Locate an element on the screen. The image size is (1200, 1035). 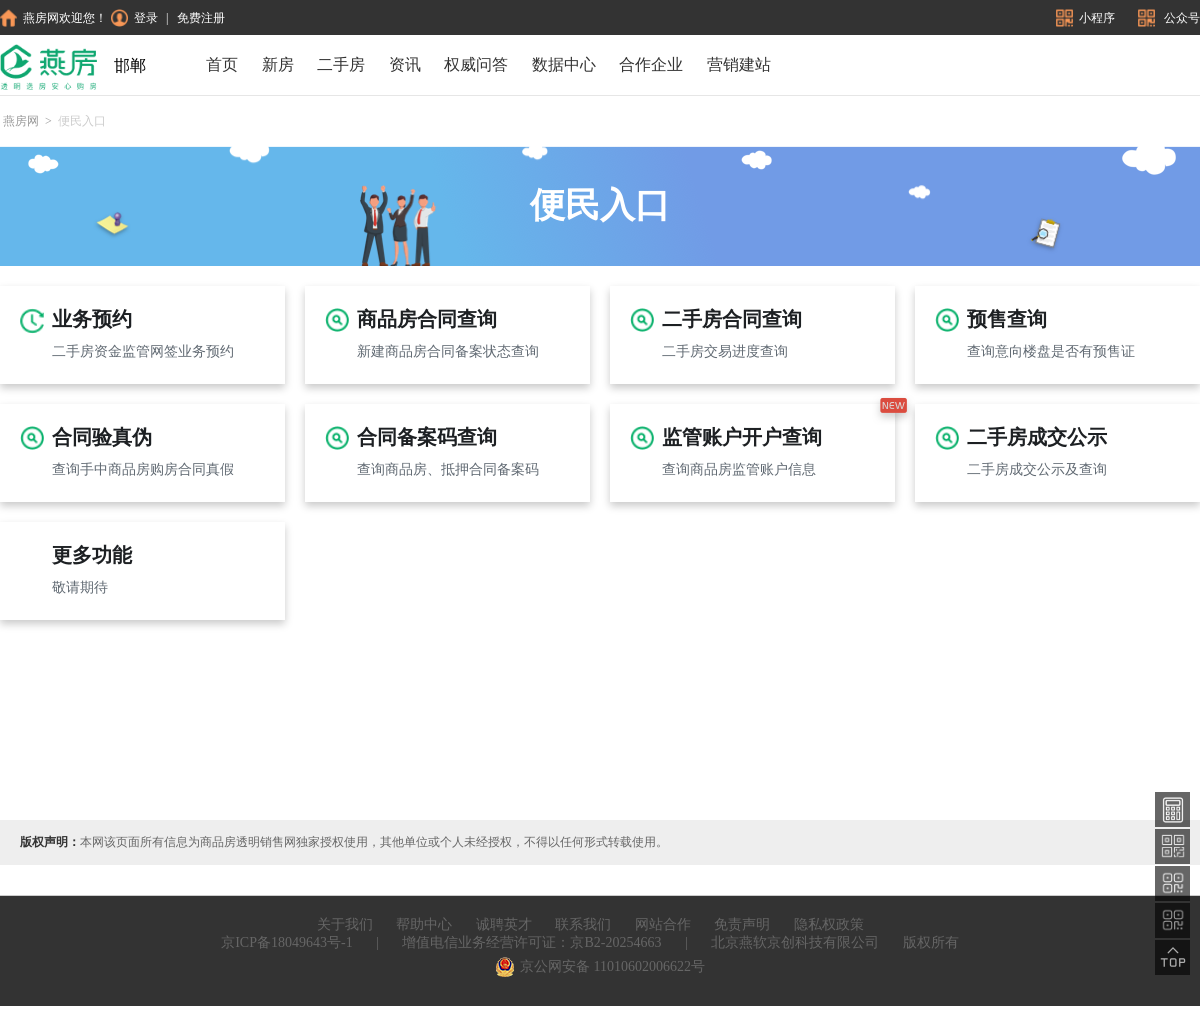
免费注册 is located at coordinates (201, 18).